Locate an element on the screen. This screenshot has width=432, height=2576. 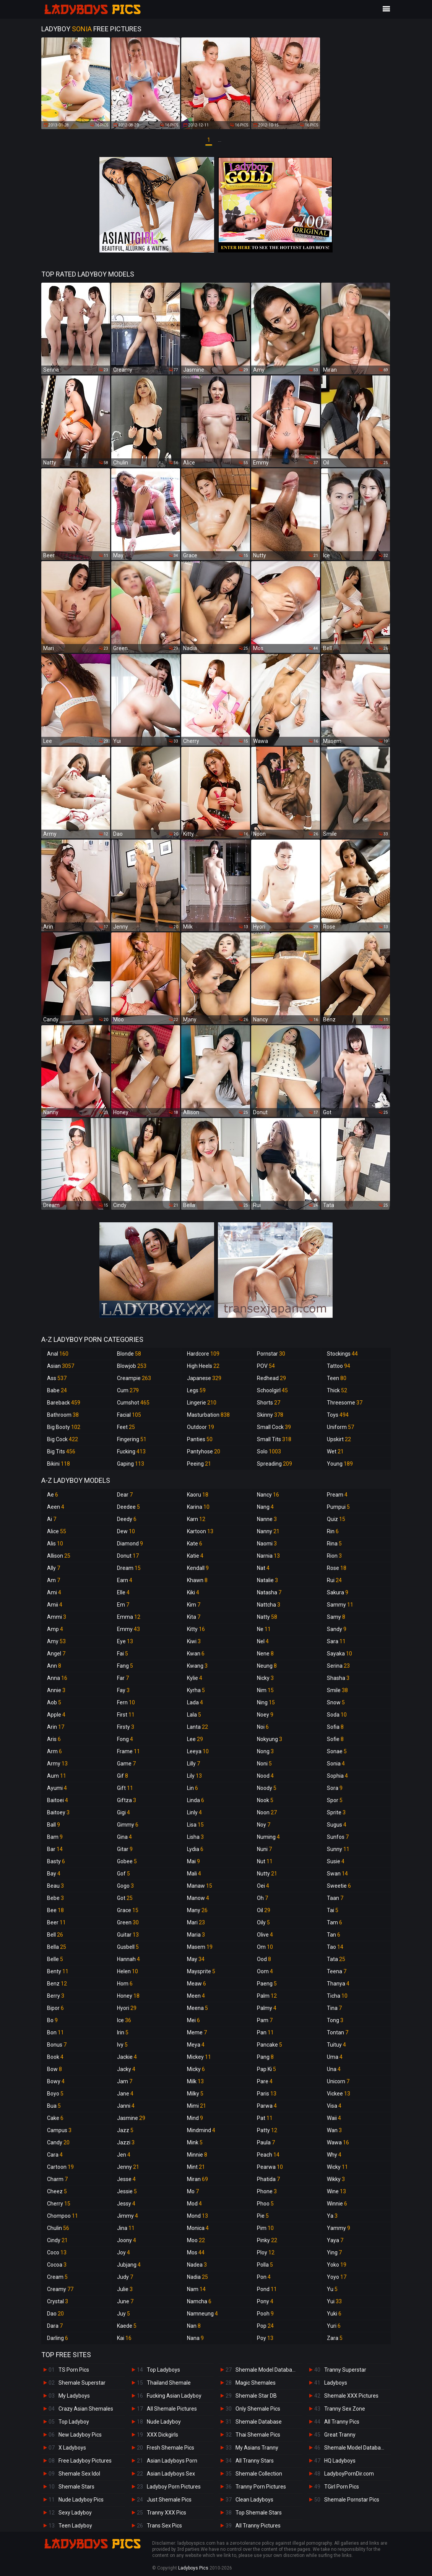
Nadea is located at coordinates (197, 2265).